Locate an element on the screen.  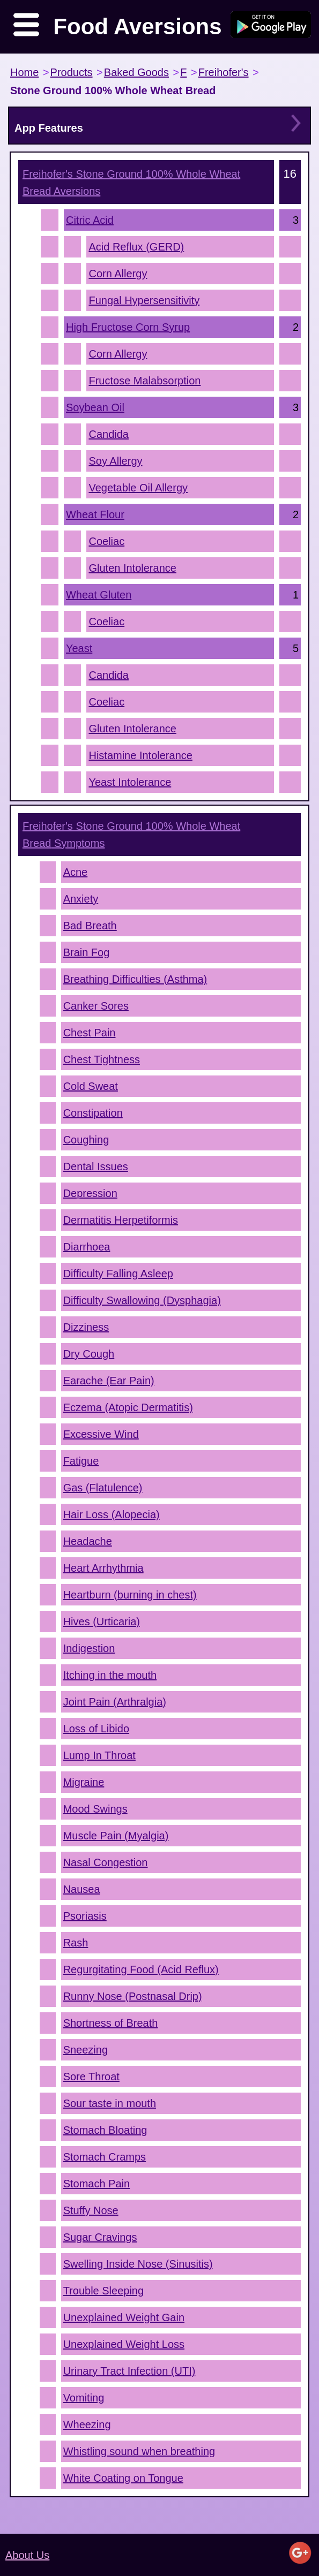
Heartburn (burning in chest) is located at coordinates (130, 1595).